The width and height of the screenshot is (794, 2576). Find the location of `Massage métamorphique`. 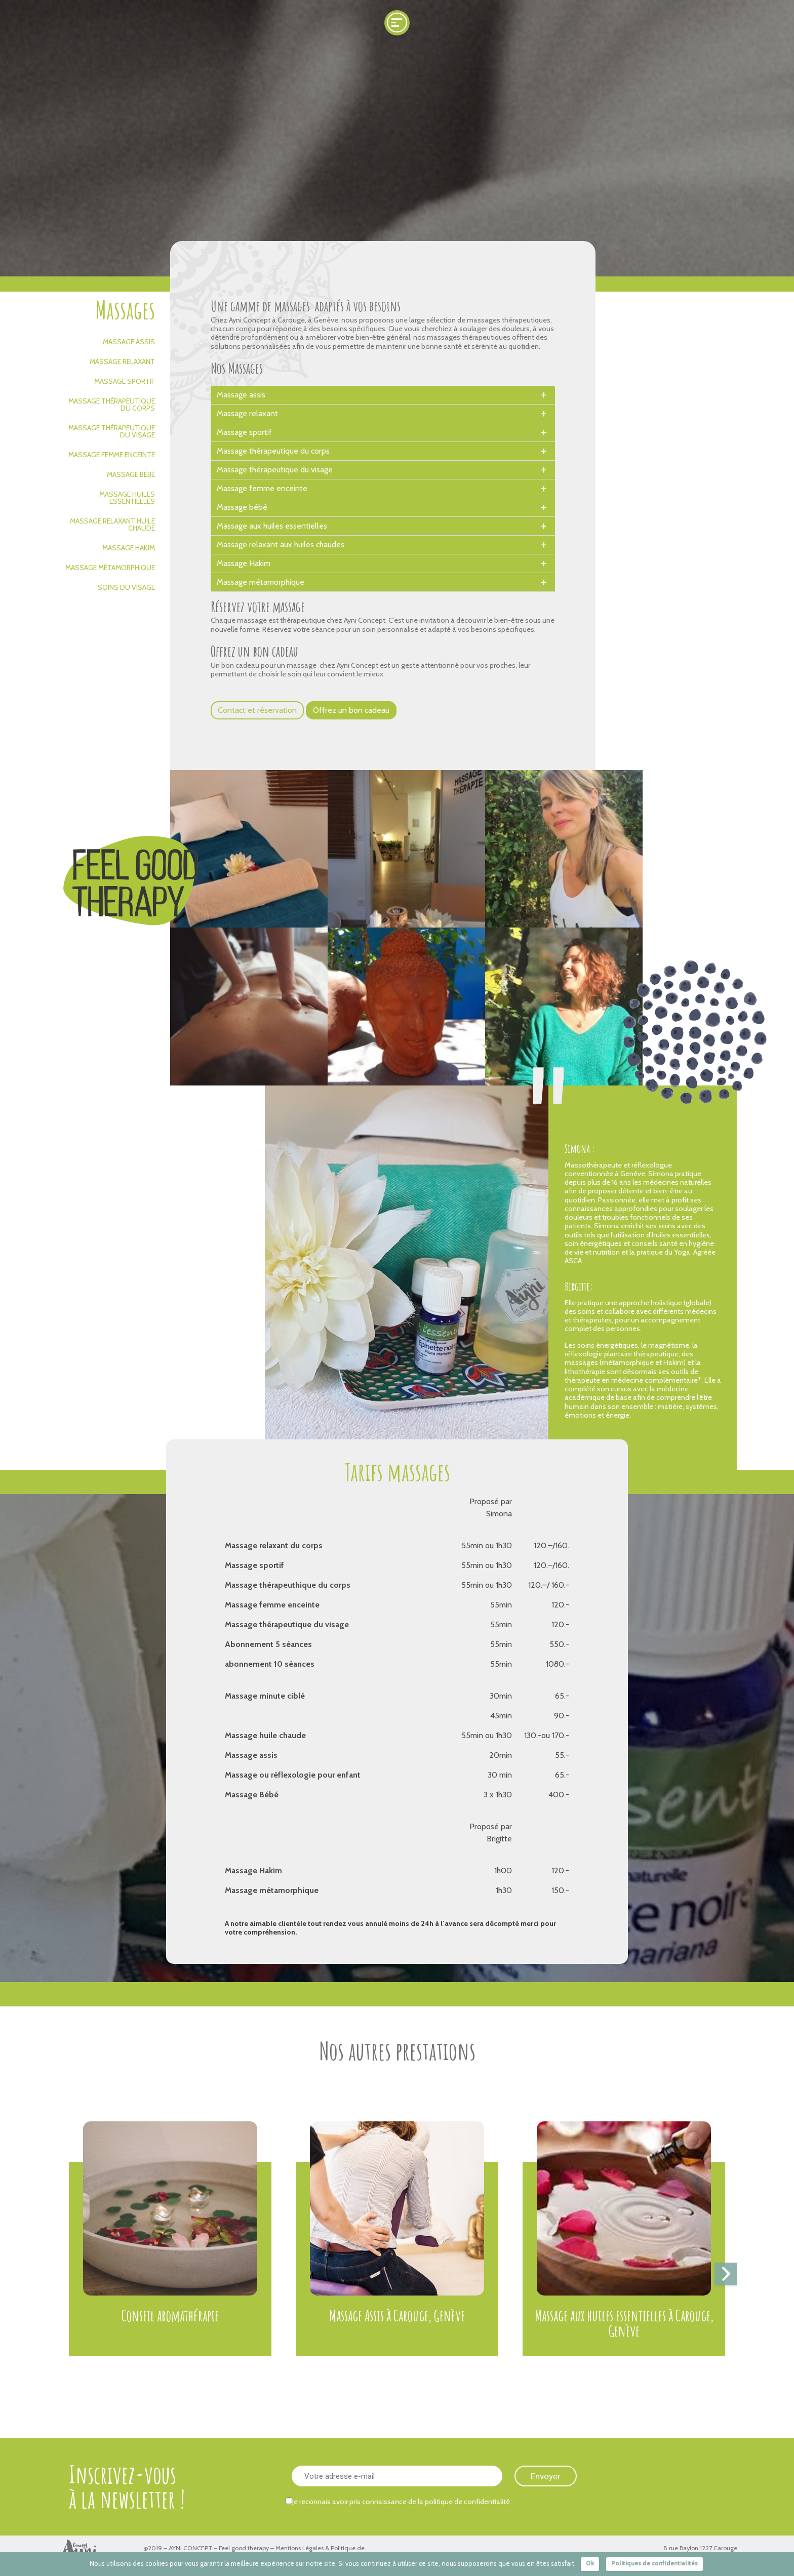

Massage métamorphique is located at coordinates (110, 567).